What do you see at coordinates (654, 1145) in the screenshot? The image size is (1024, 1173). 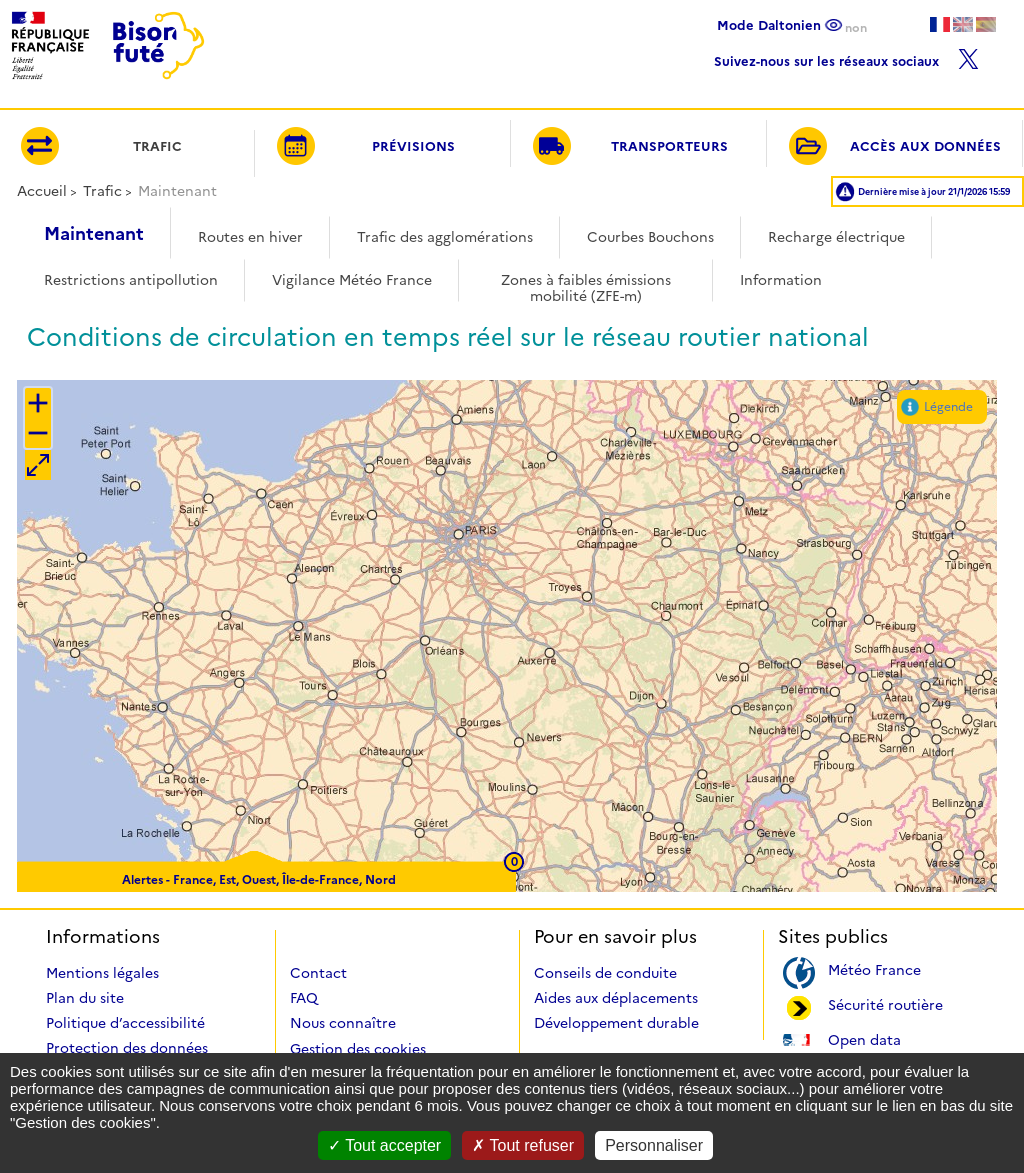 I see `Personnaliser [Personnaliser (fenêtre modale)]` at bounding box center [654, 1145].